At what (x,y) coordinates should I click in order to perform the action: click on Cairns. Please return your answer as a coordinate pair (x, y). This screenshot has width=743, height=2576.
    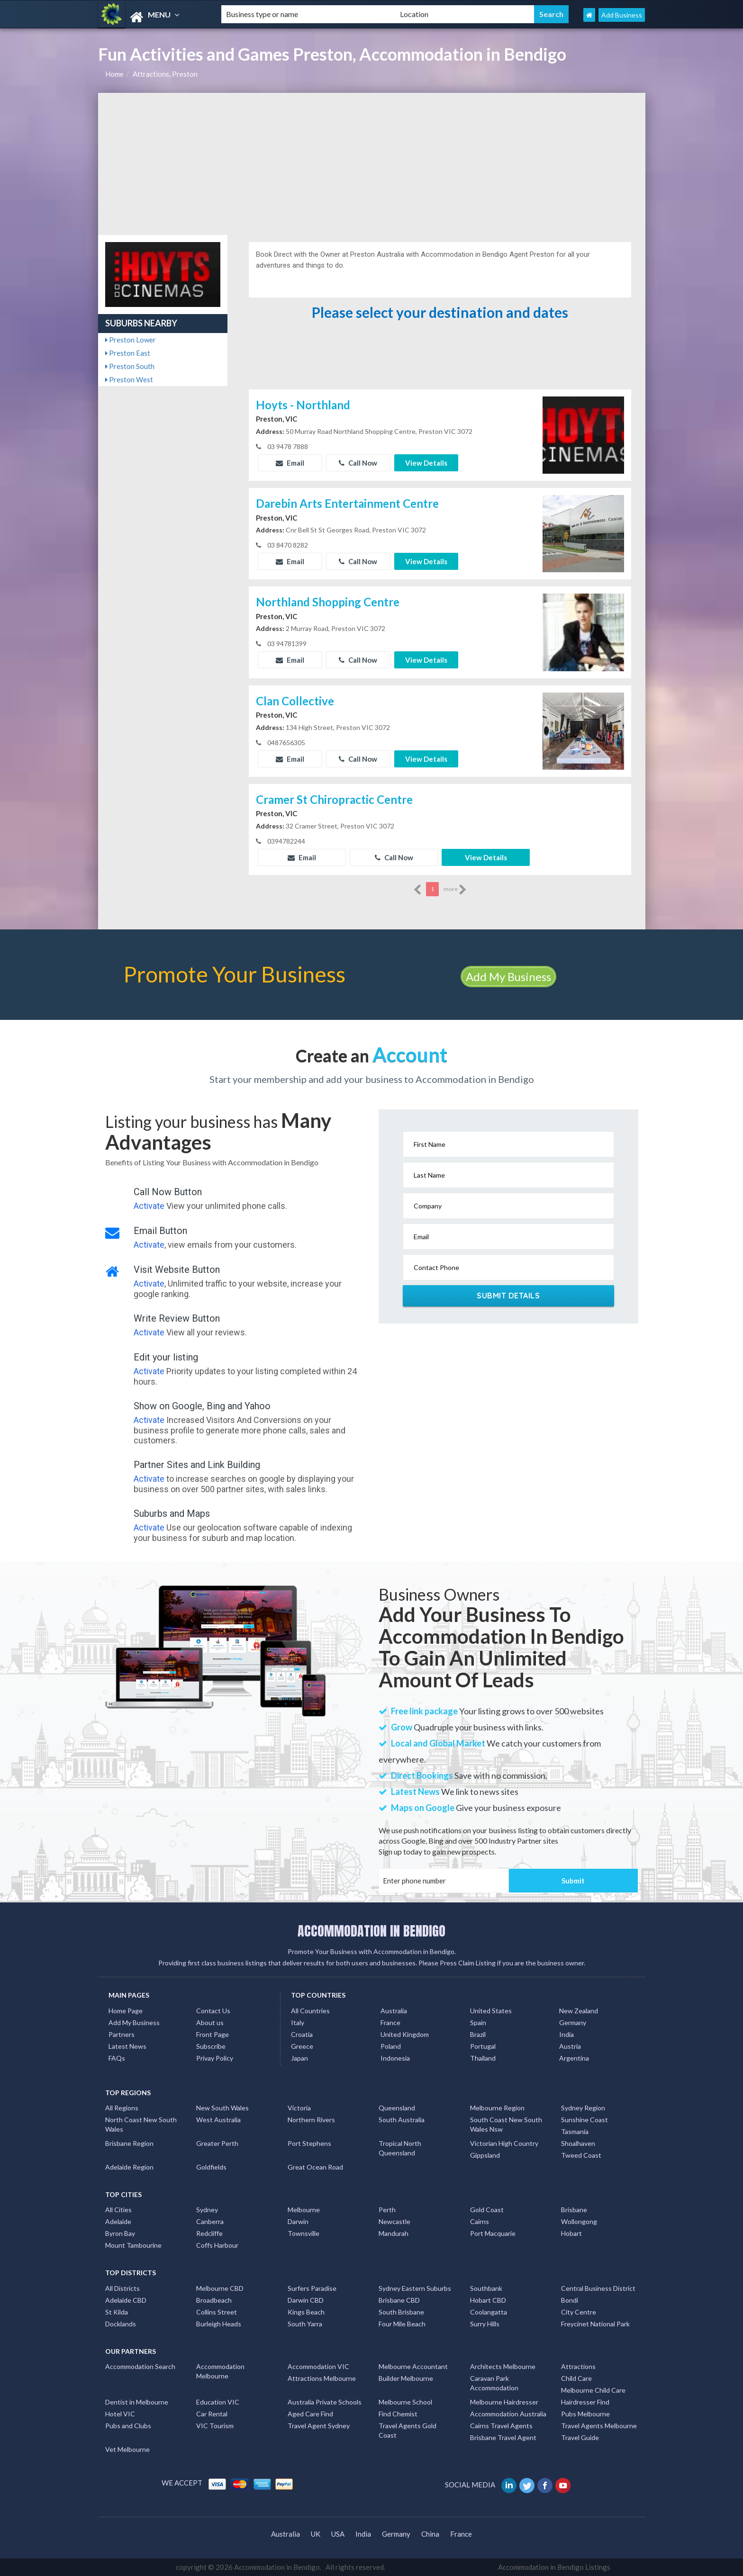
    Looking at the image, I should click on (479, 2221).